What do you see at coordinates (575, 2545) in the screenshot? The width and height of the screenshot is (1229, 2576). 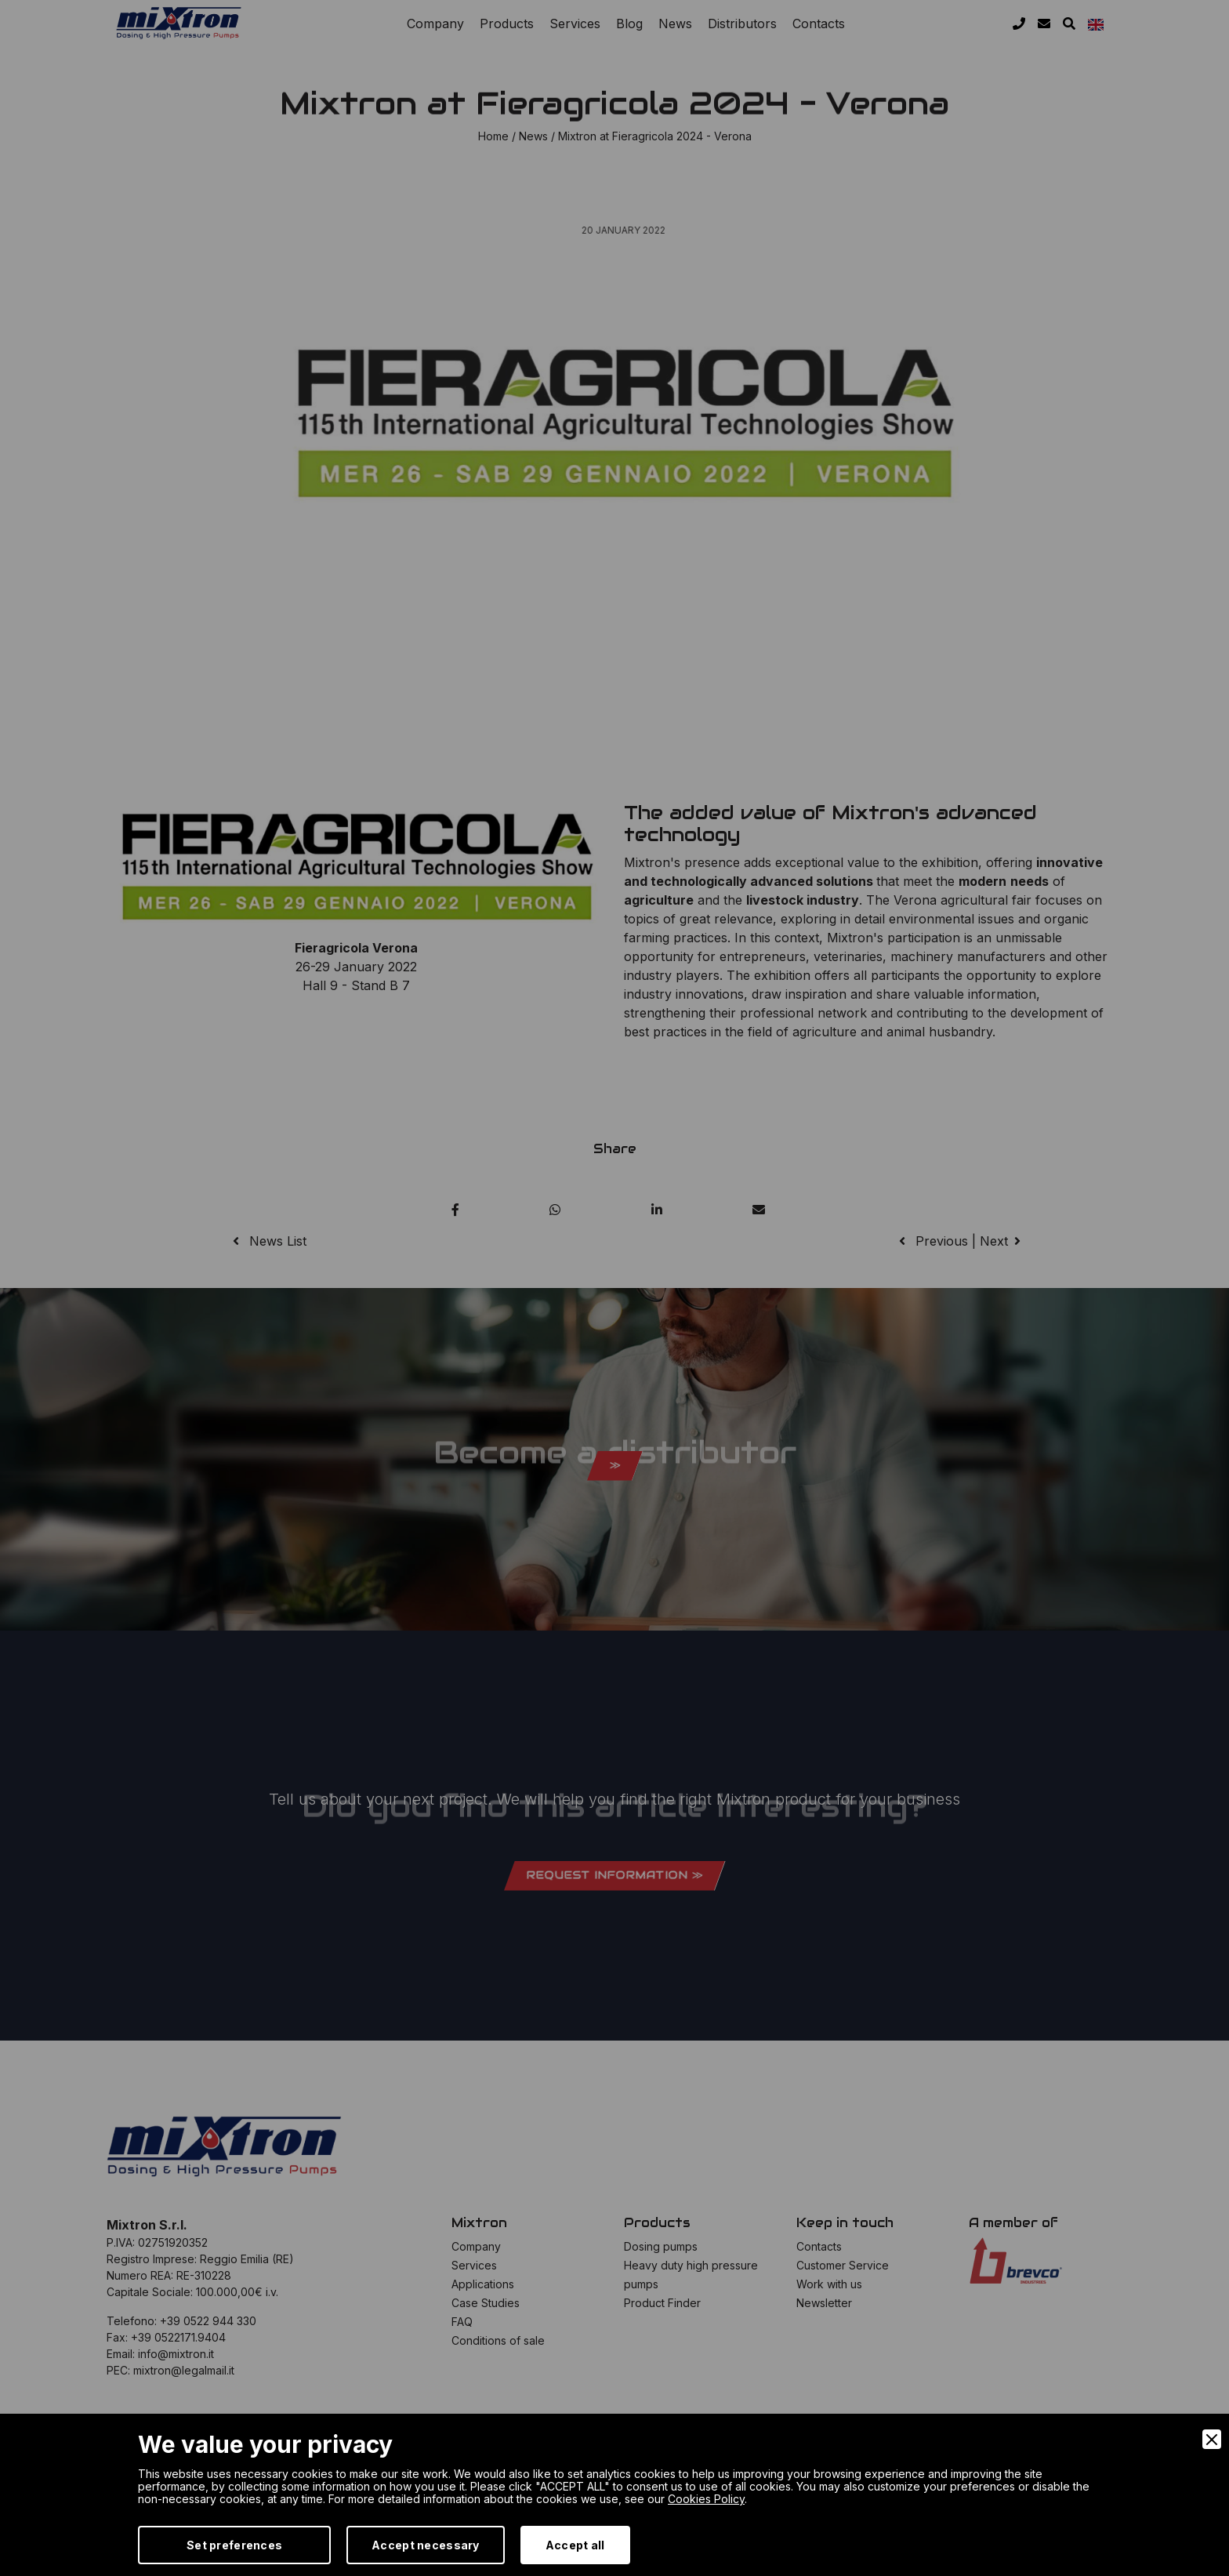 I see `Accept all [Accept]` at bounding box center [575, 2545].